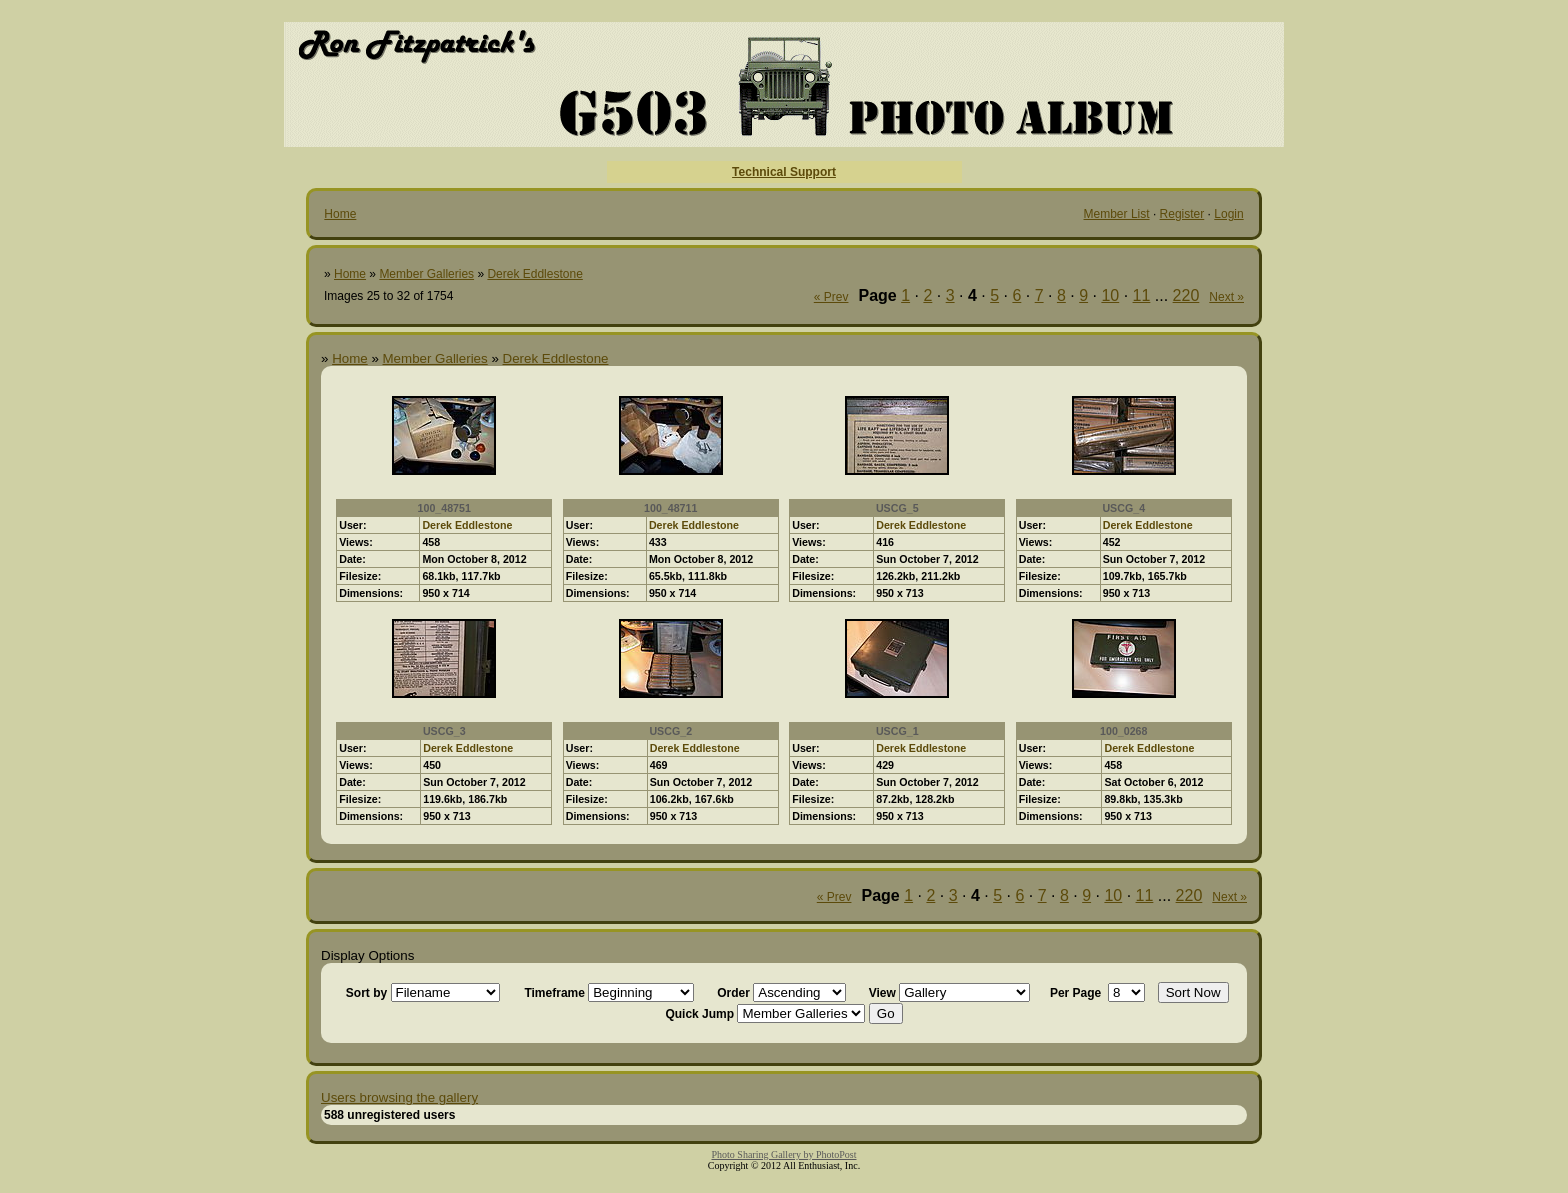  Describe the element at coordinates (1228, 214) in the screenshot. I see `Login` at that location.